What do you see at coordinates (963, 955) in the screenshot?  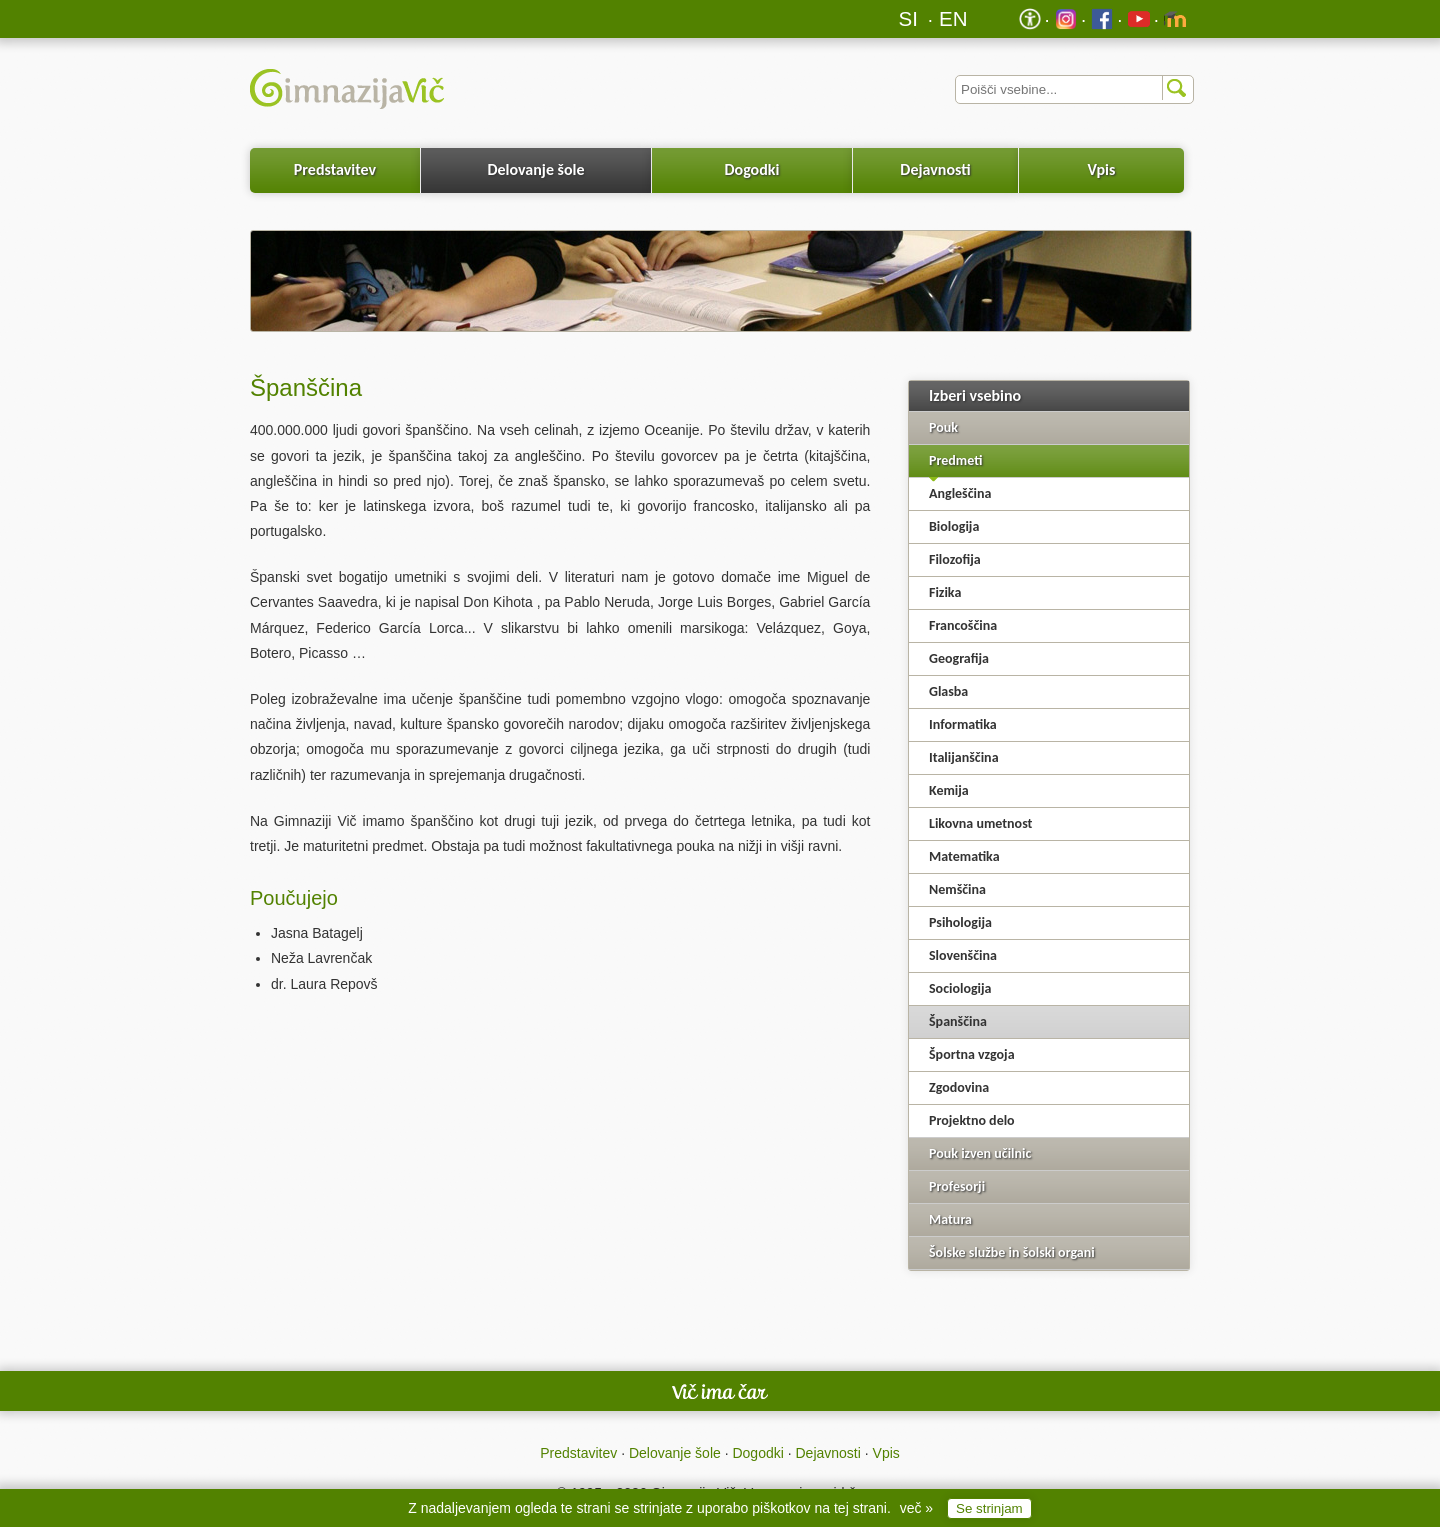 I see `Slovenščina` at bounding box center [963, 955].